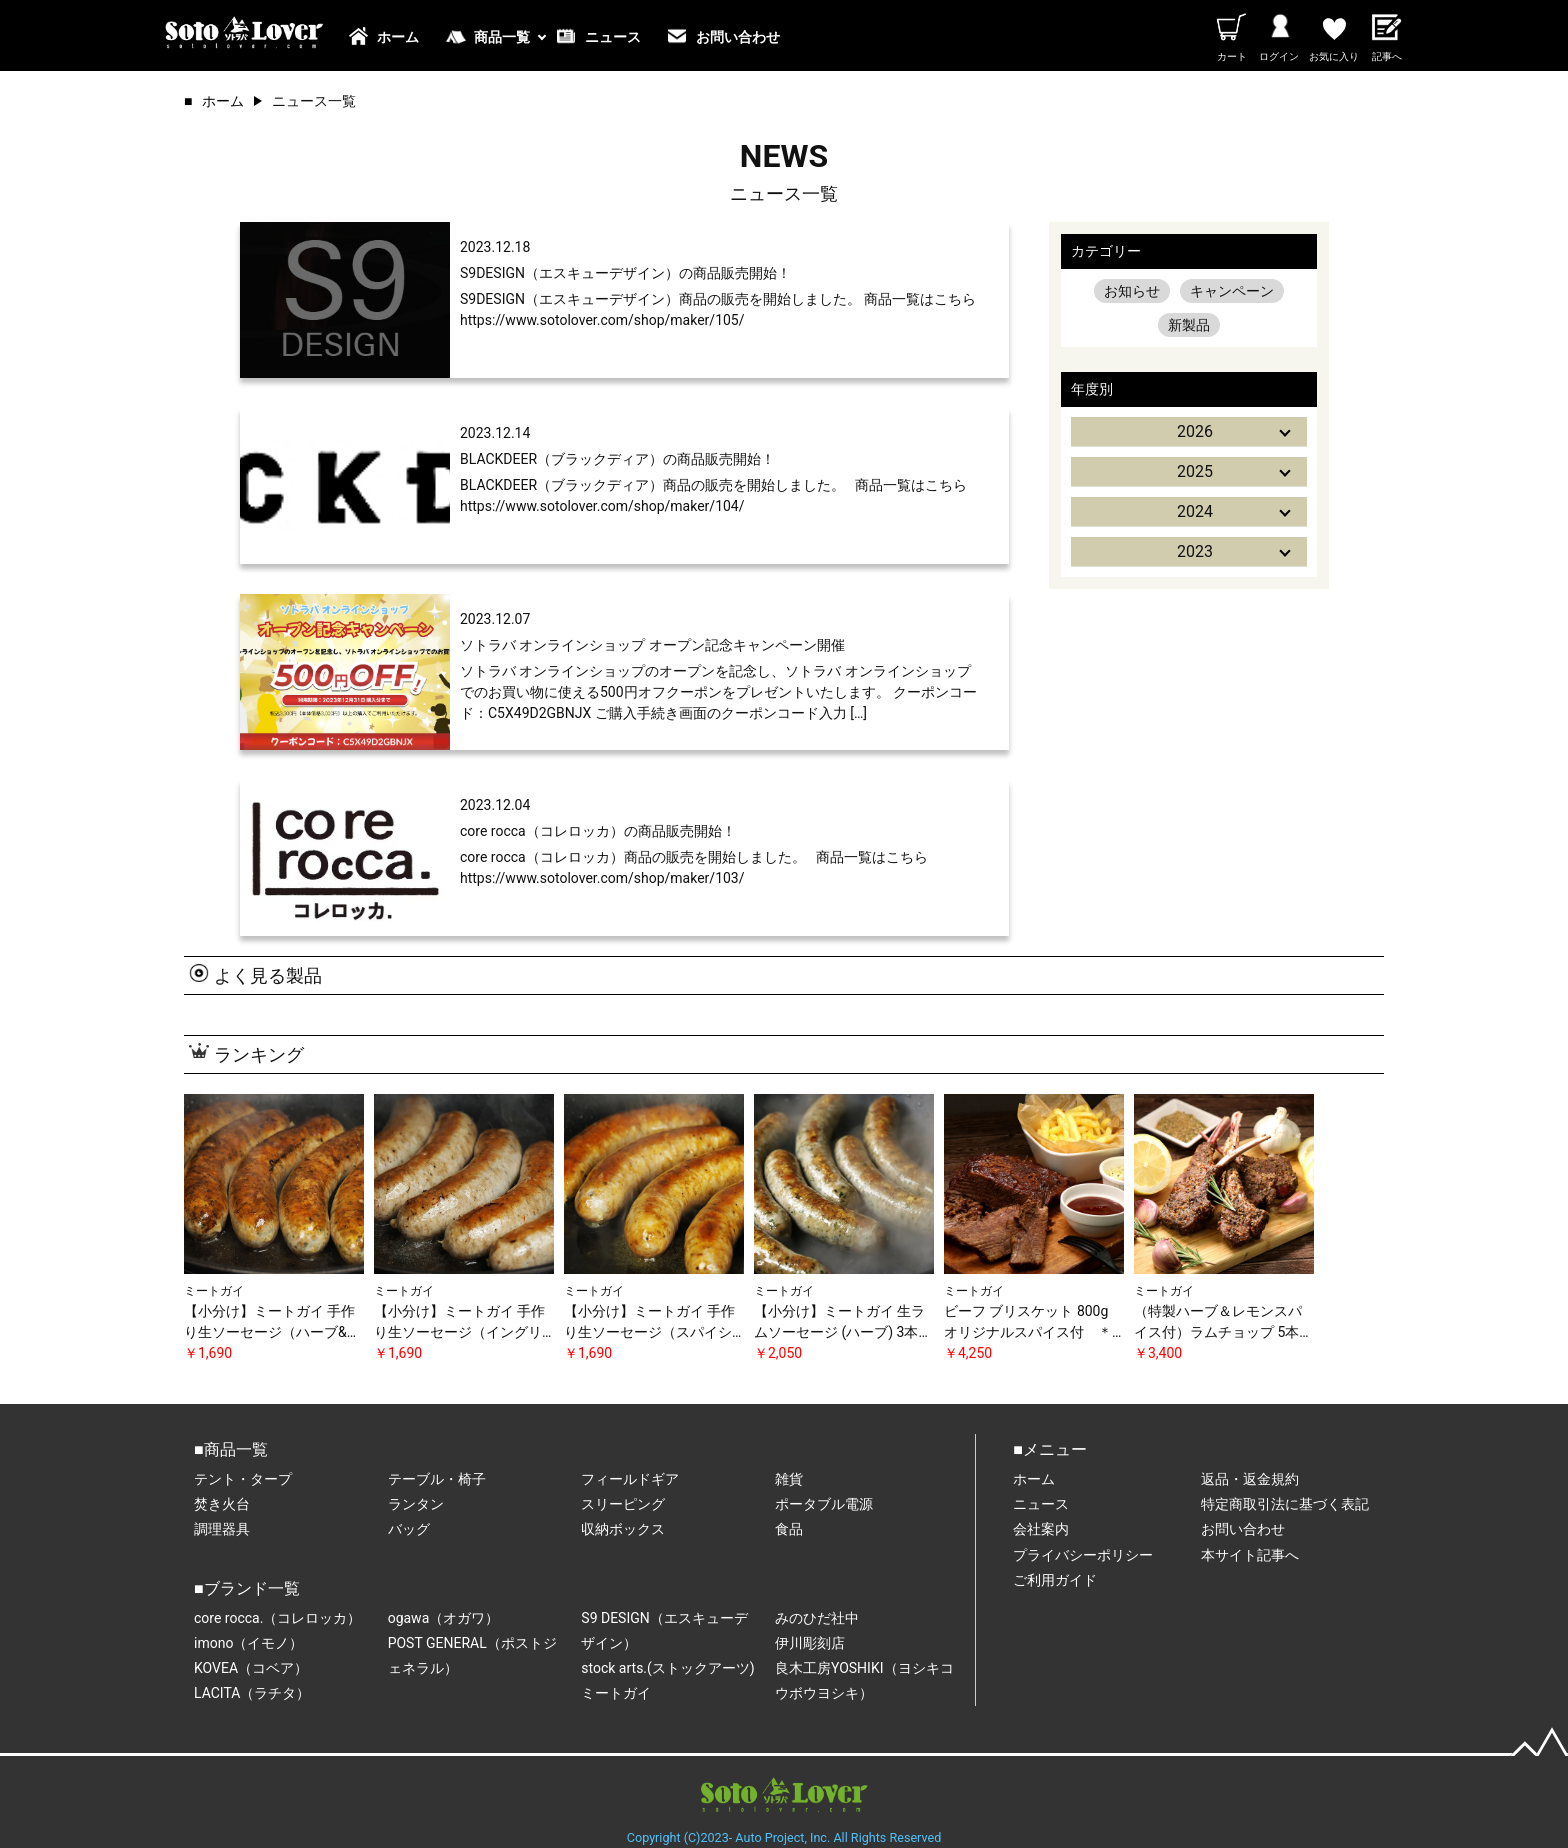 The image size is (1568, 1848). Describe the element at coordinates (623, 1504) in the screenshot. I see `スリーピング` at that location.